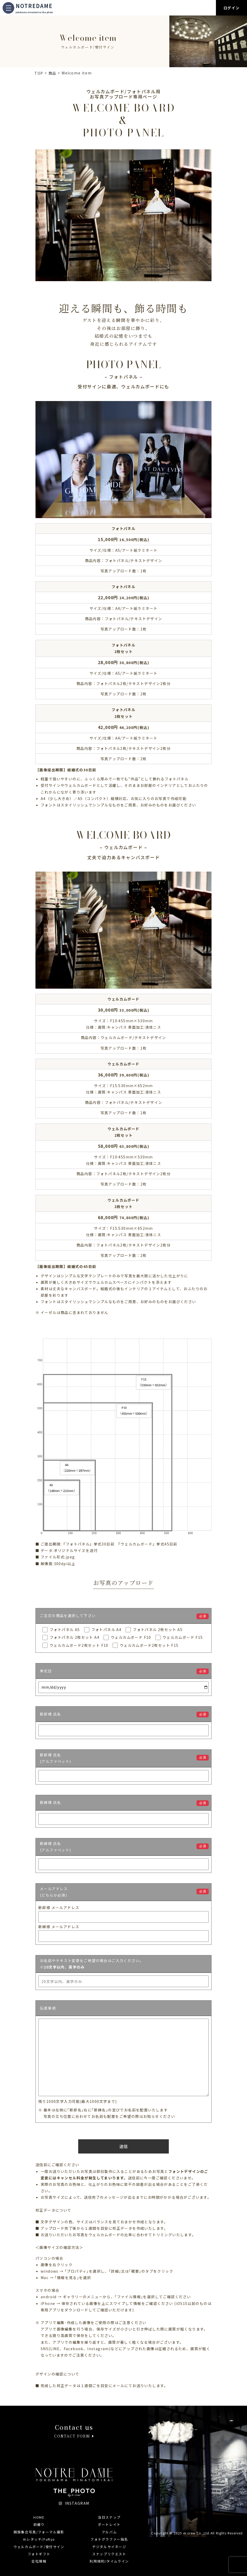  What do you see at coordinates (38, 2531) in the screenshot?
I see `親族集合写真/フォーマル撮影` at bounding box center [38, 2531].